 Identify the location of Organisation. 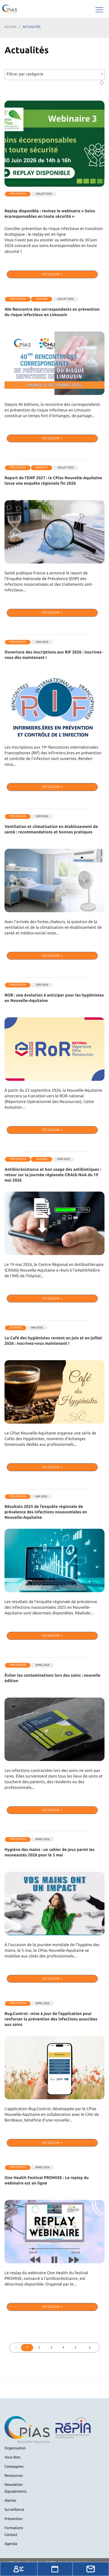
(15, 2448).